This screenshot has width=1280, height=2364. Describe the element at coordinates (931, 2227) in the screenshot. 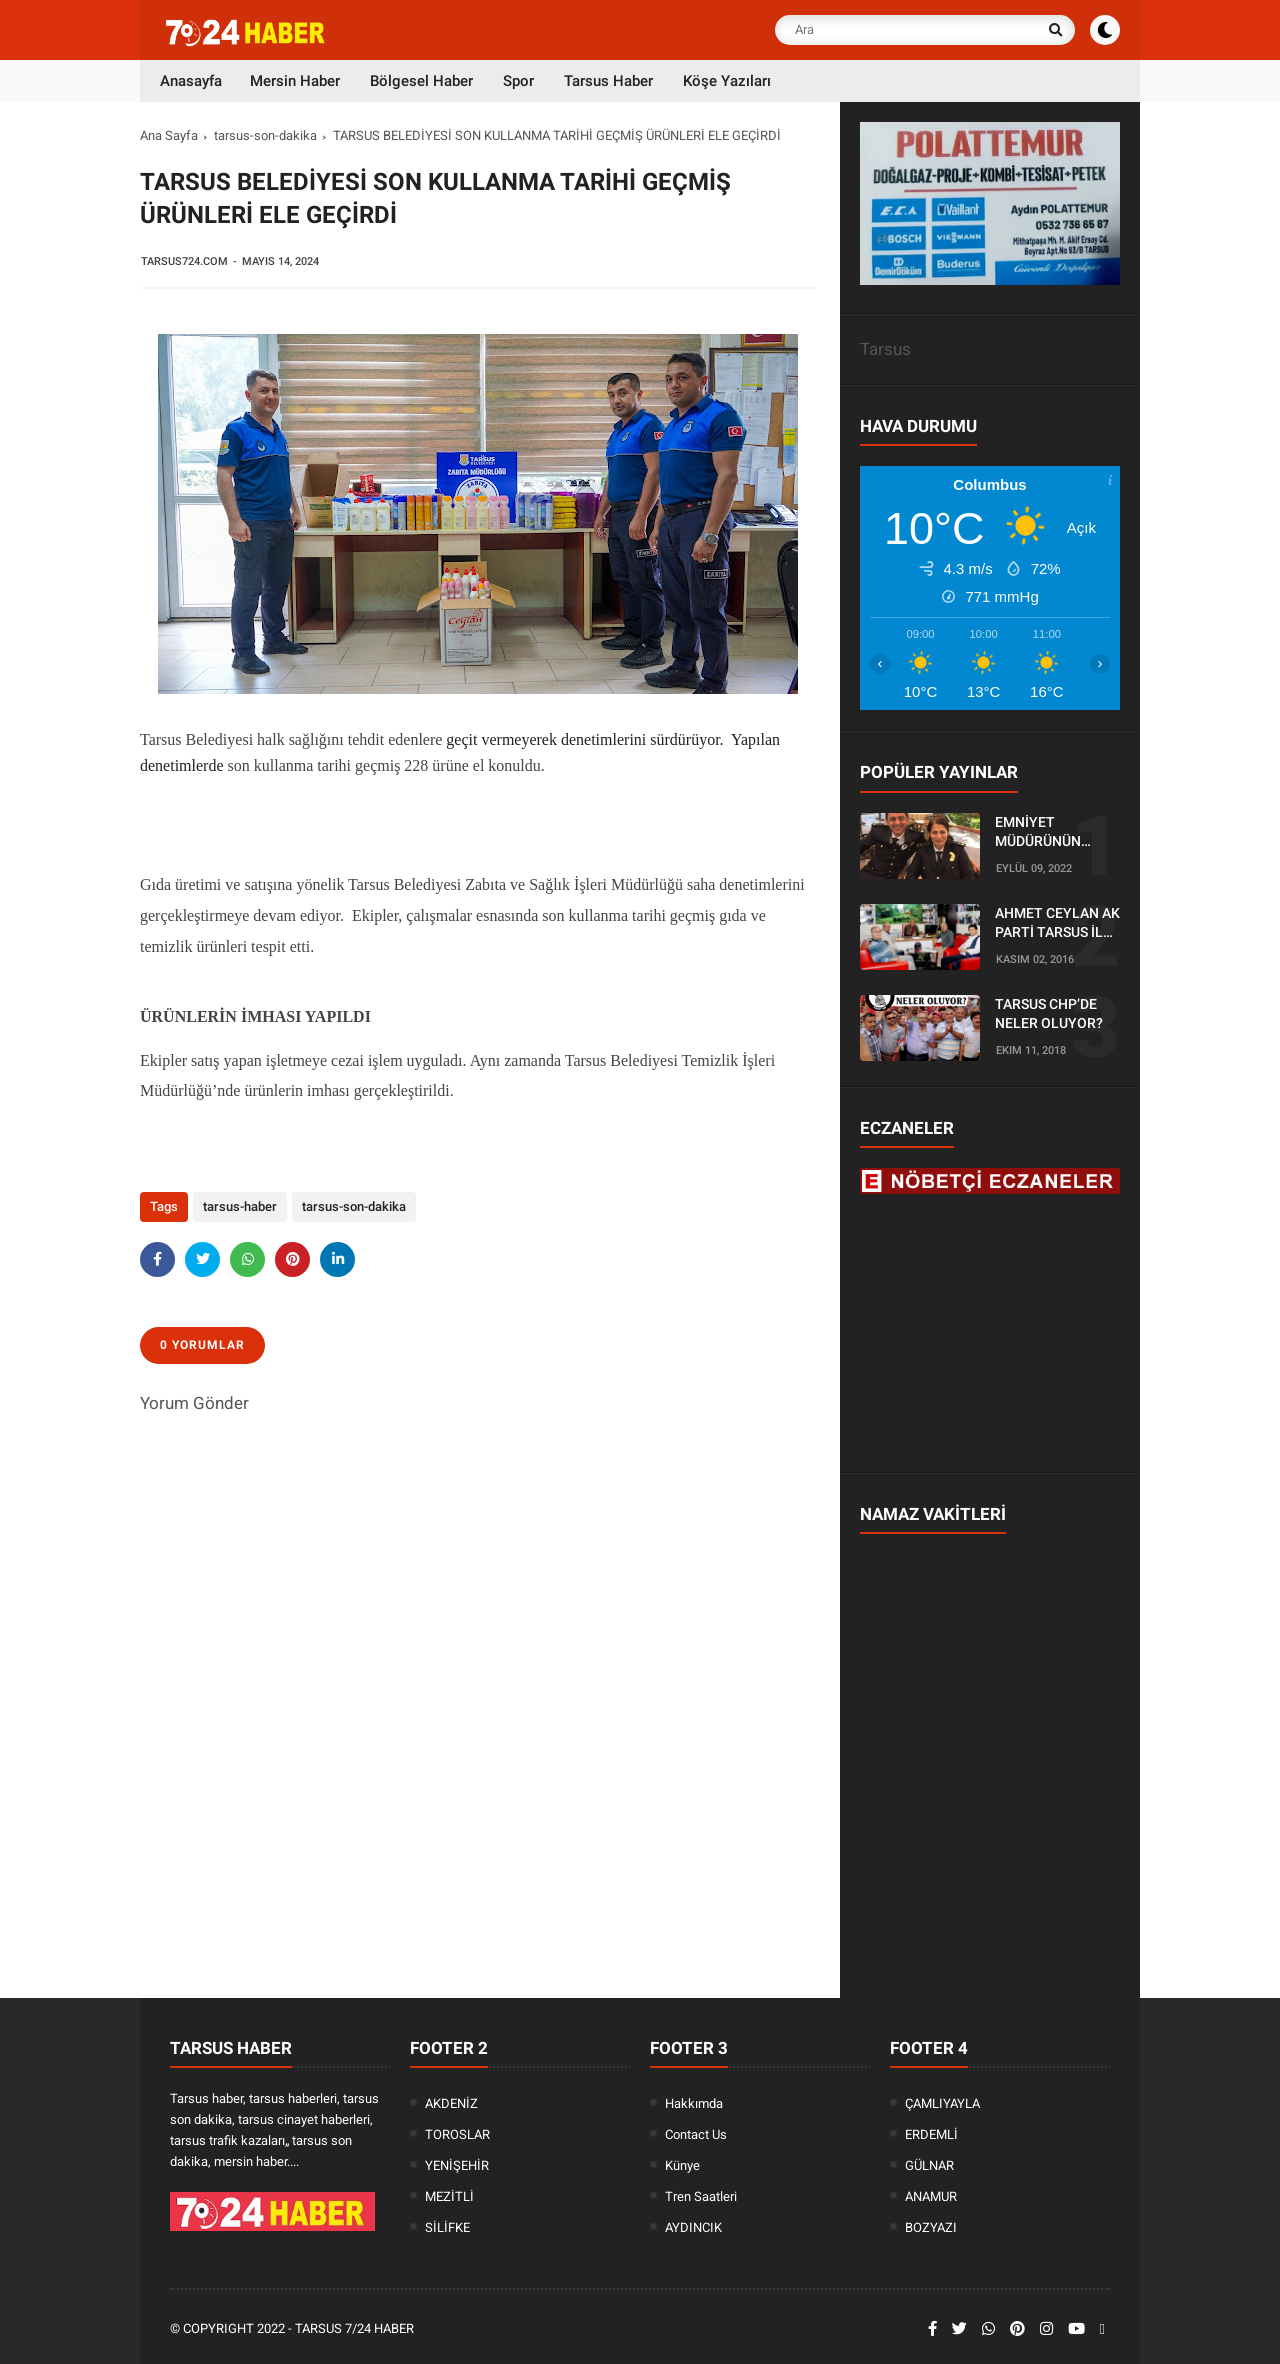

I see `BOZYAZI` at that location.